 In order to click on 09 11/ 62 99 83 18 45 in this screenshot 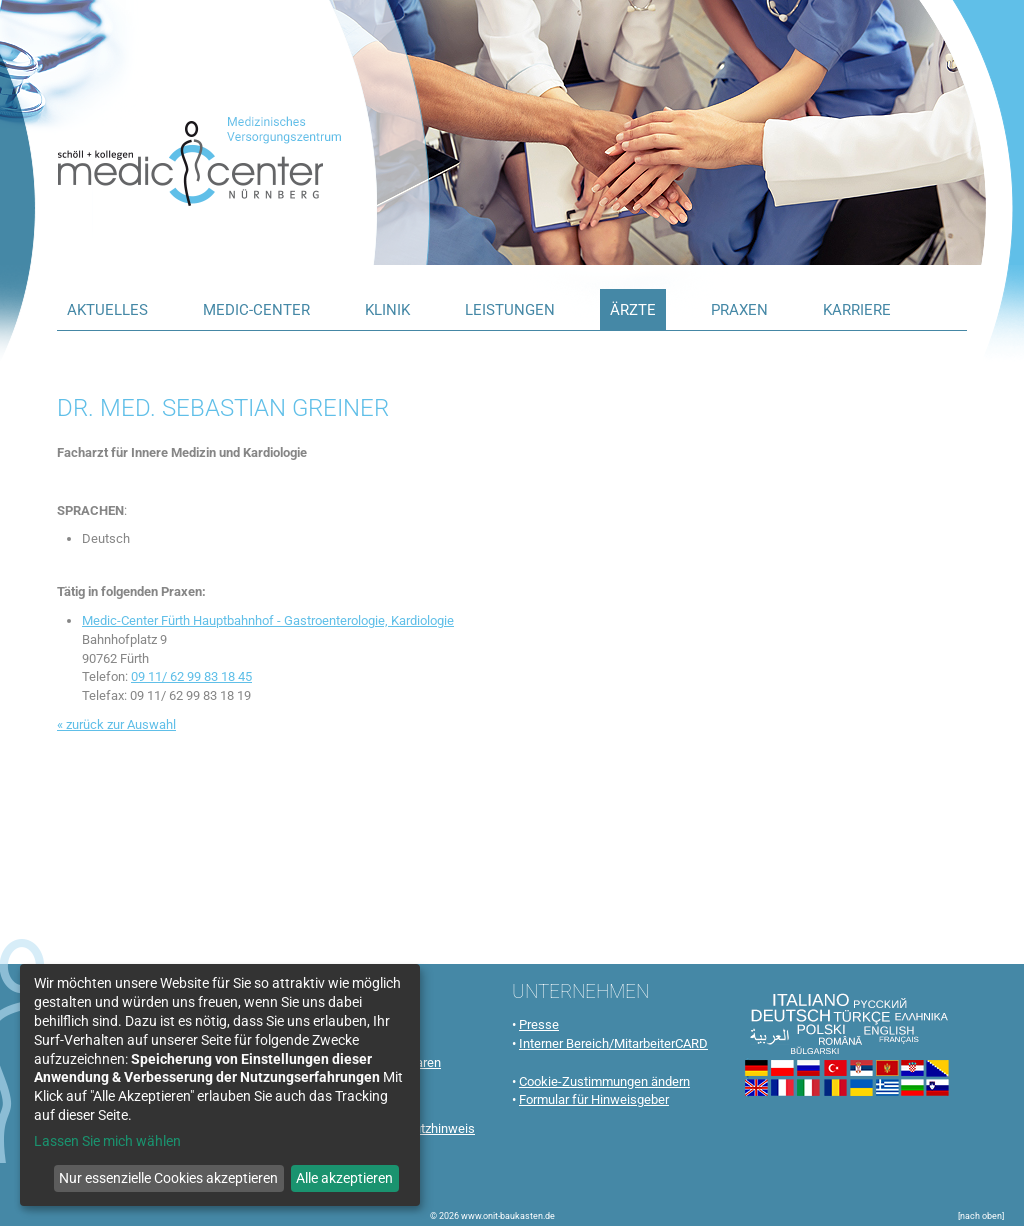, I will do `click(191, 676)`.